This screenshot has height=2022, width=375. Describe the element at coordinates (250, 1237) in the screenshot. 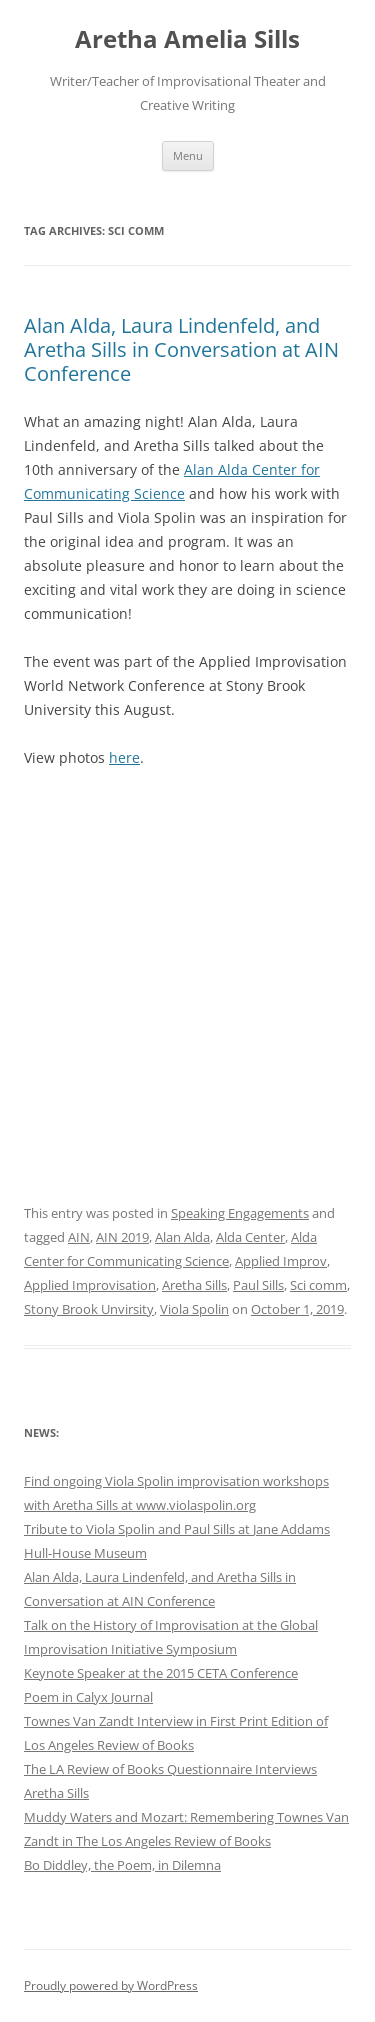

I see `Alda Center` at that location.